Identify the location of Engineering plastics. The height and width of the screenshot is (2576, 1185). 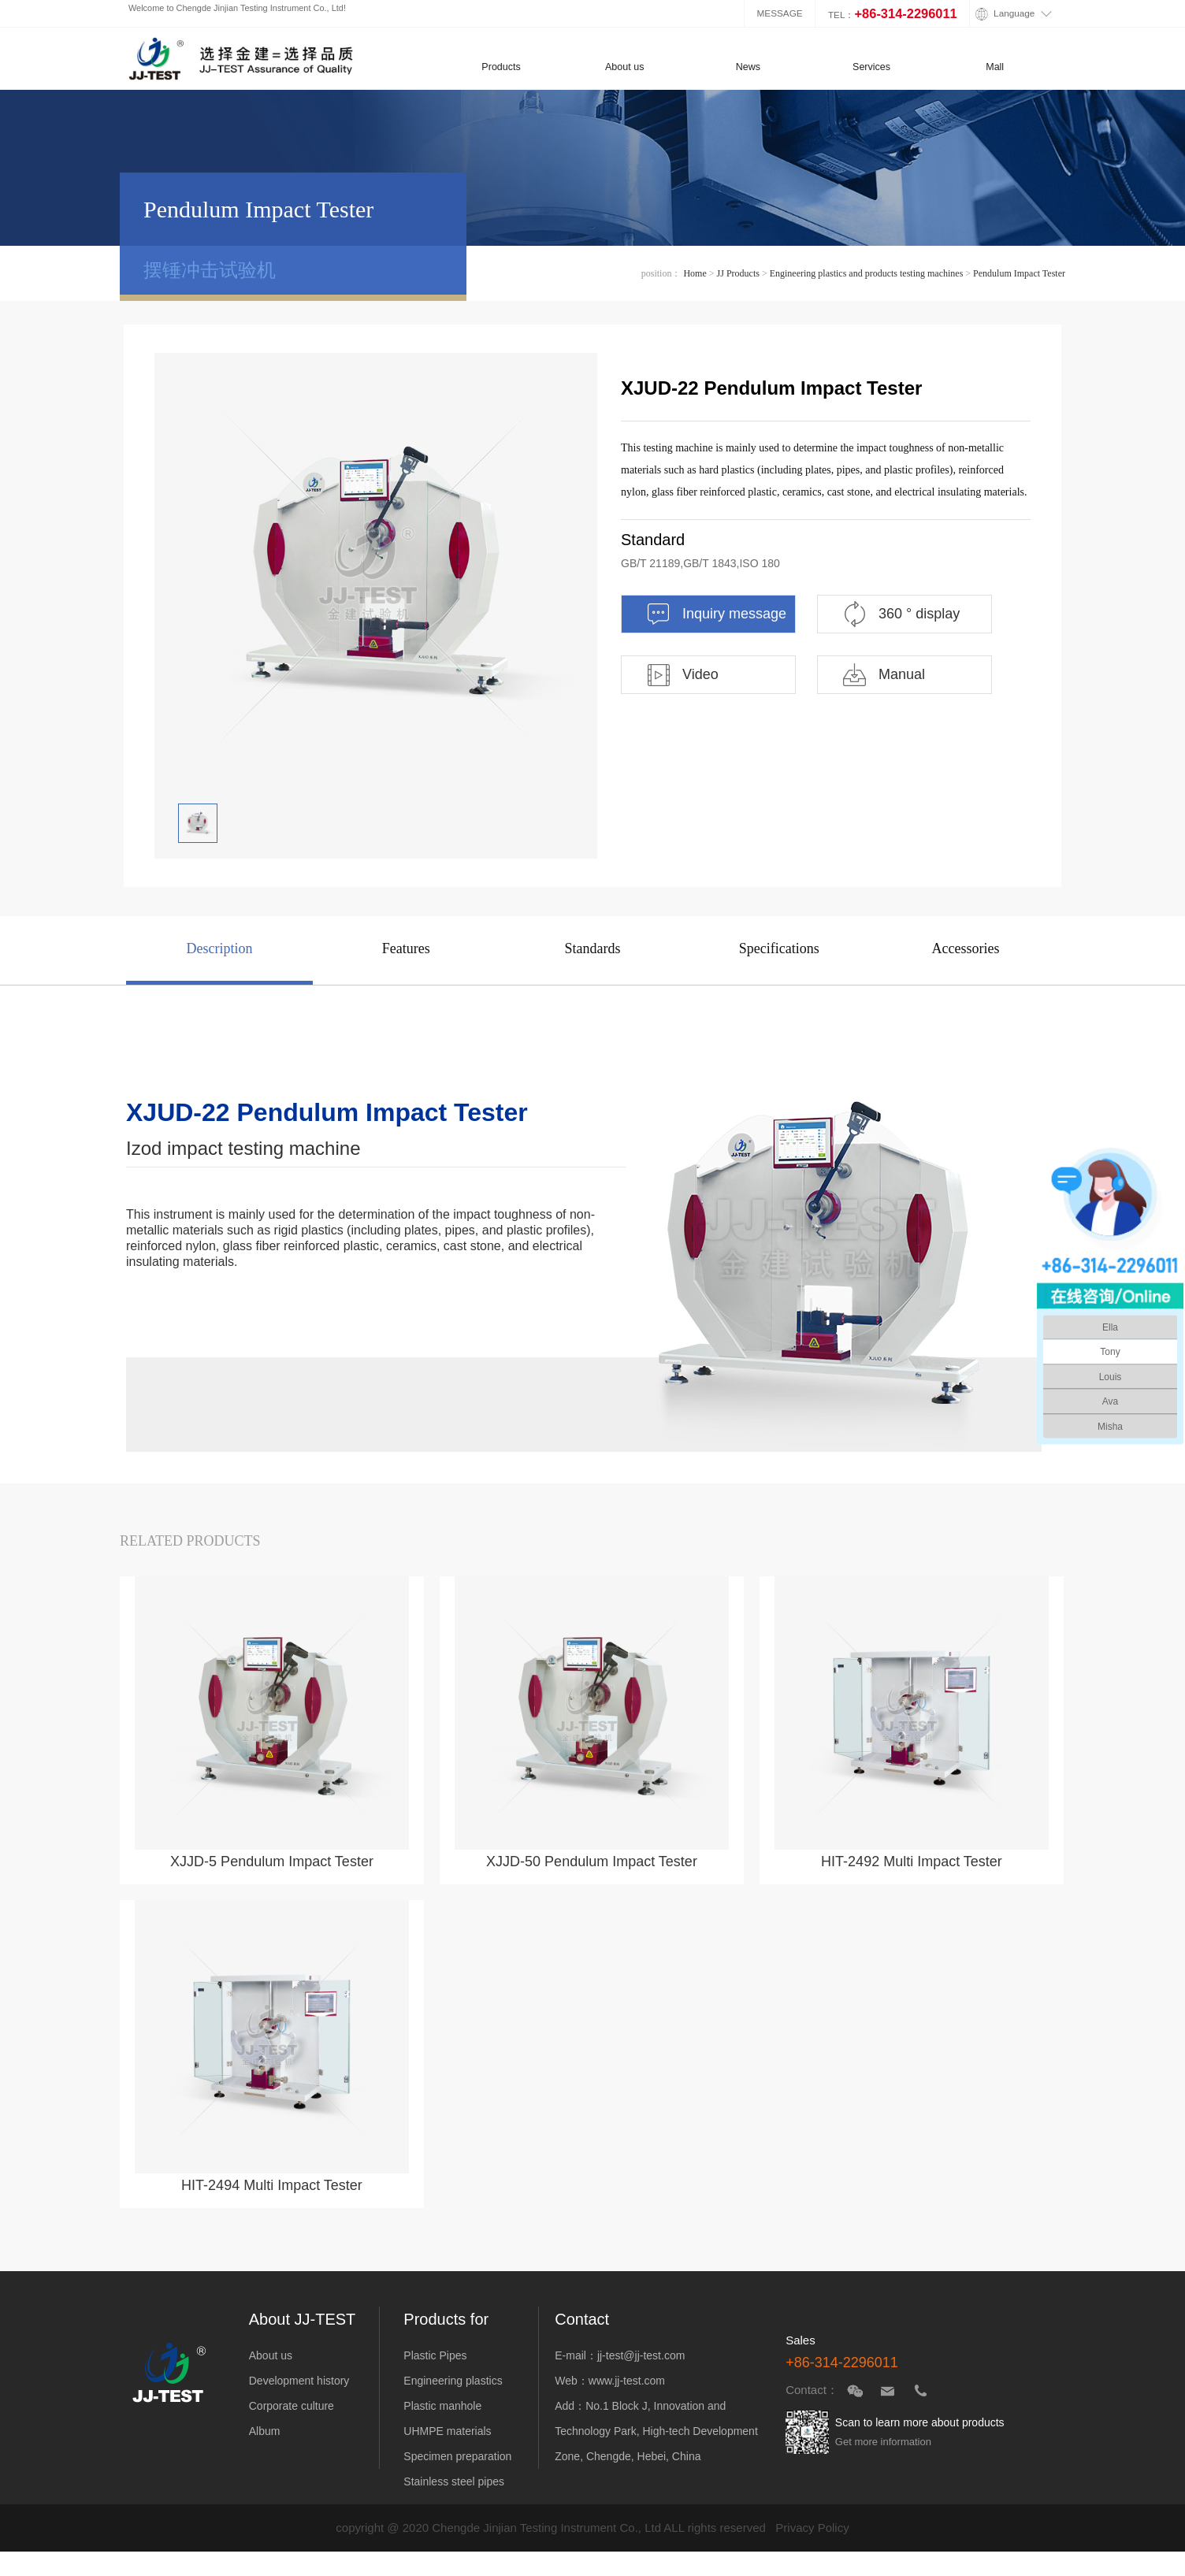
(452, 2380).